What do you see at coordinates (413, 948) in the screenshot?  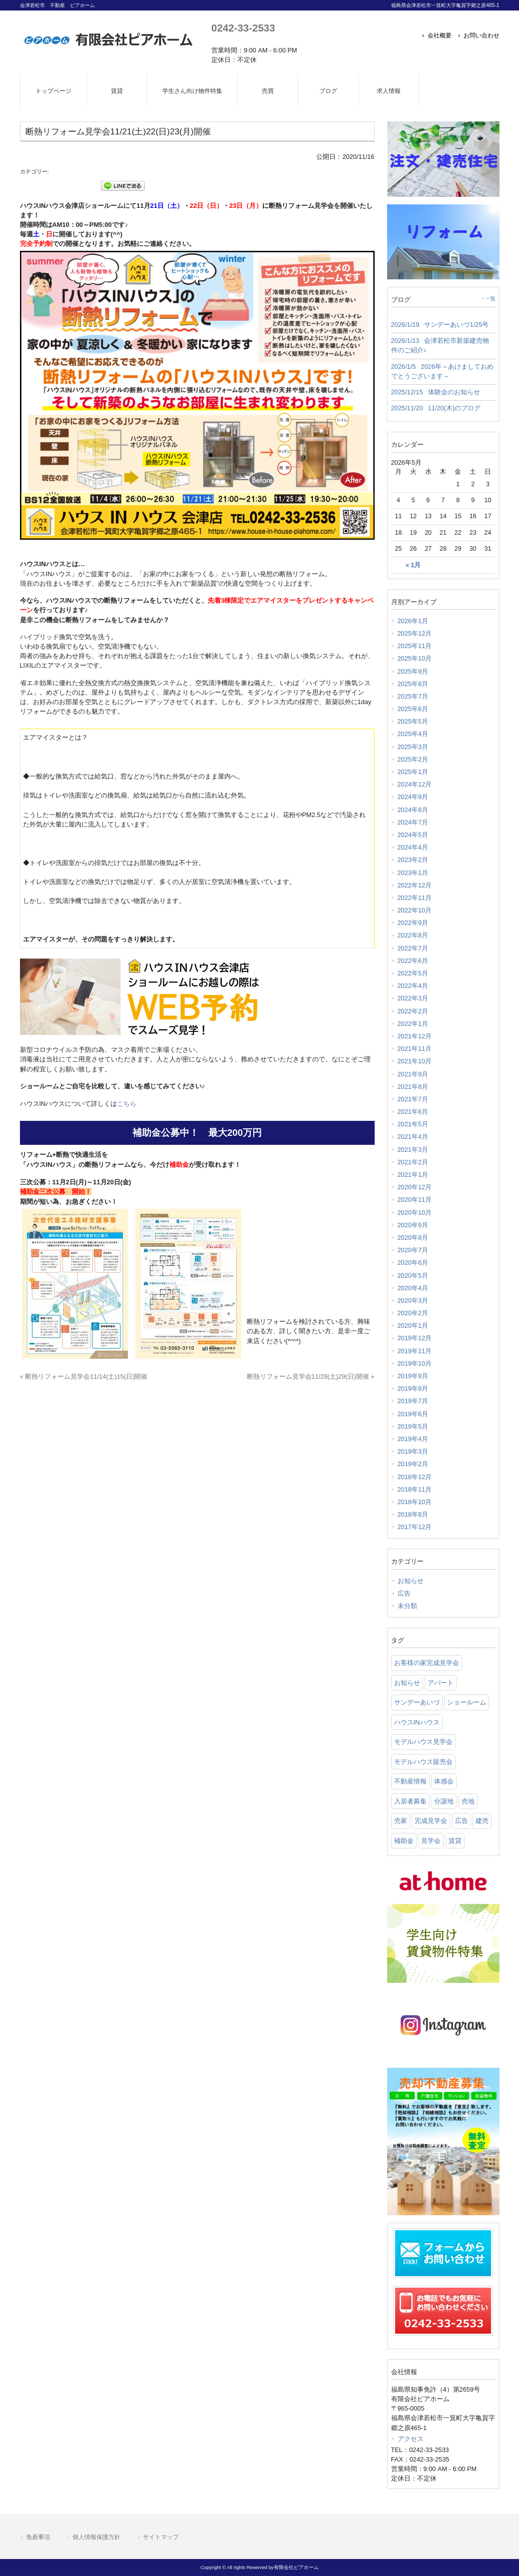 I see `2022年7月` at bounding box center [413, 948].